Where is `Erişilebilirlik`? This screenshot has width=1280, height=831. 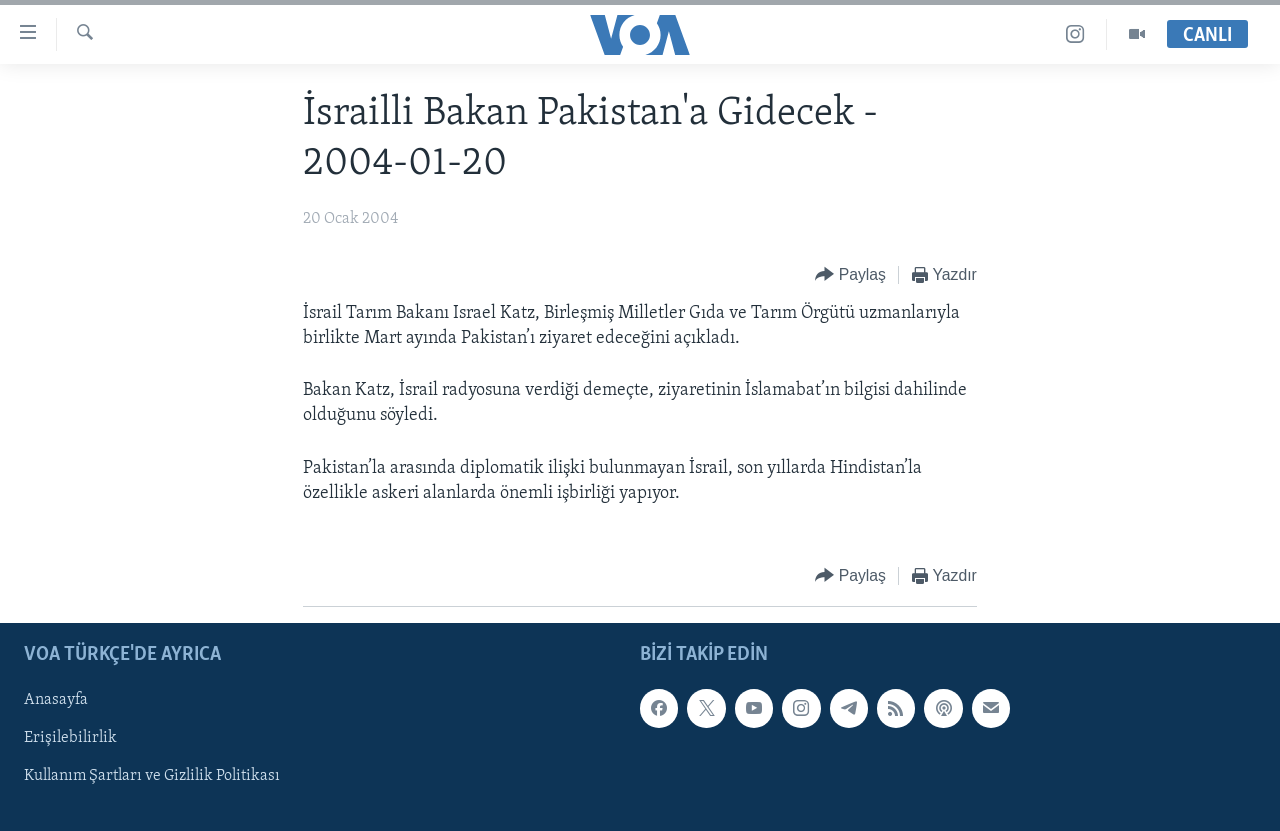
Erişilebilirlik is located at coordinates (70, 738).